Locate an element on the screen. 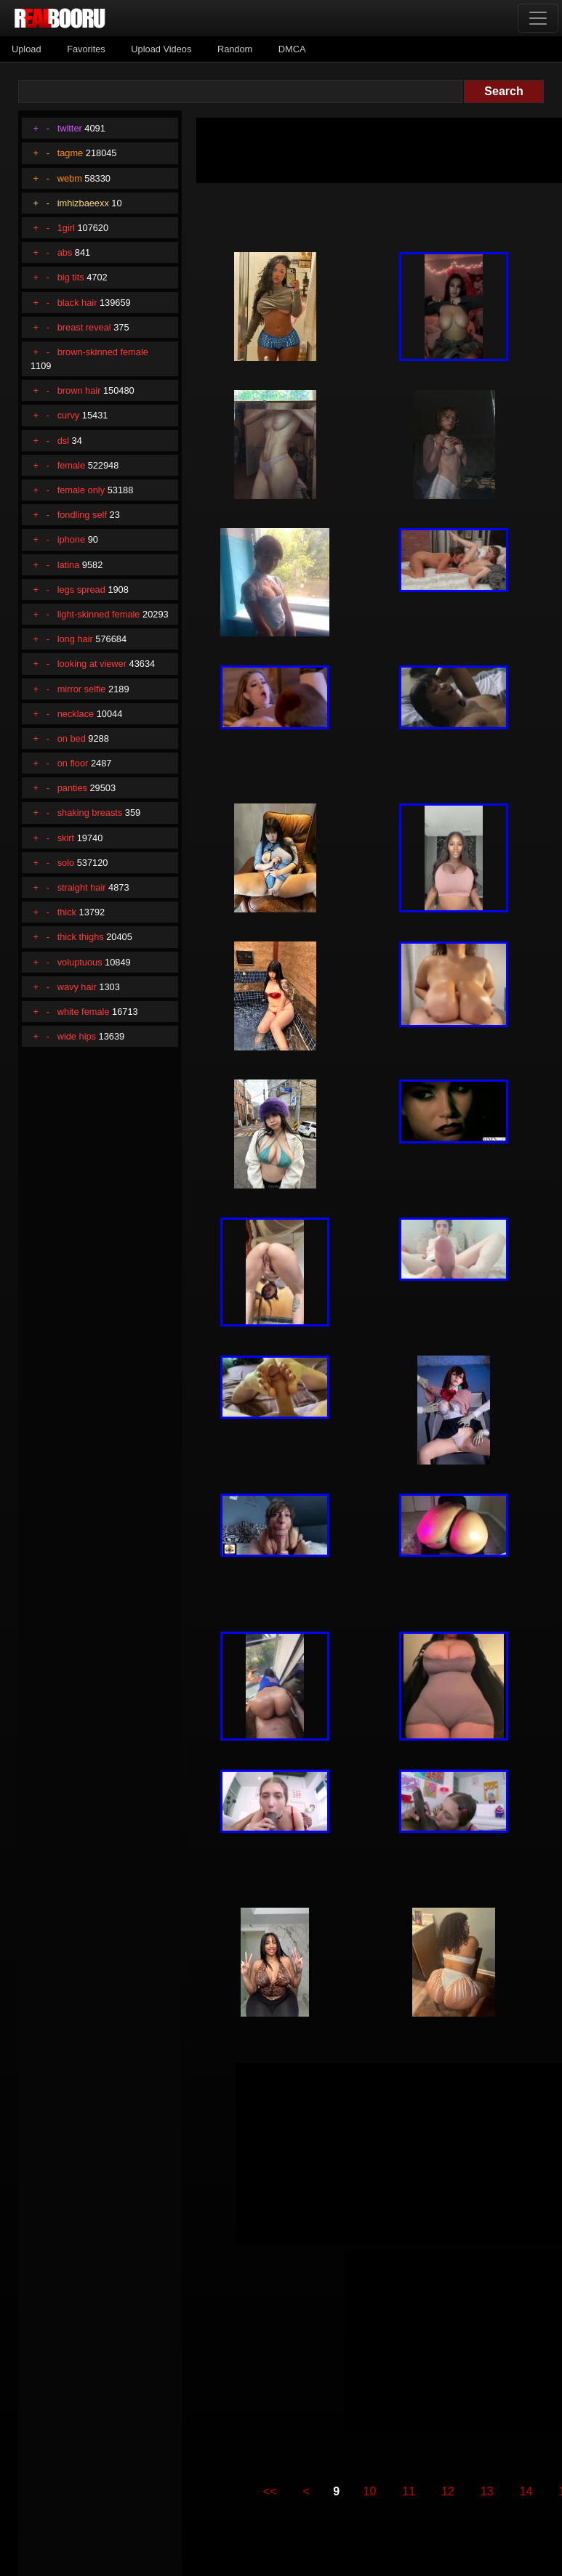  latina is located at coordinates (68, 564).